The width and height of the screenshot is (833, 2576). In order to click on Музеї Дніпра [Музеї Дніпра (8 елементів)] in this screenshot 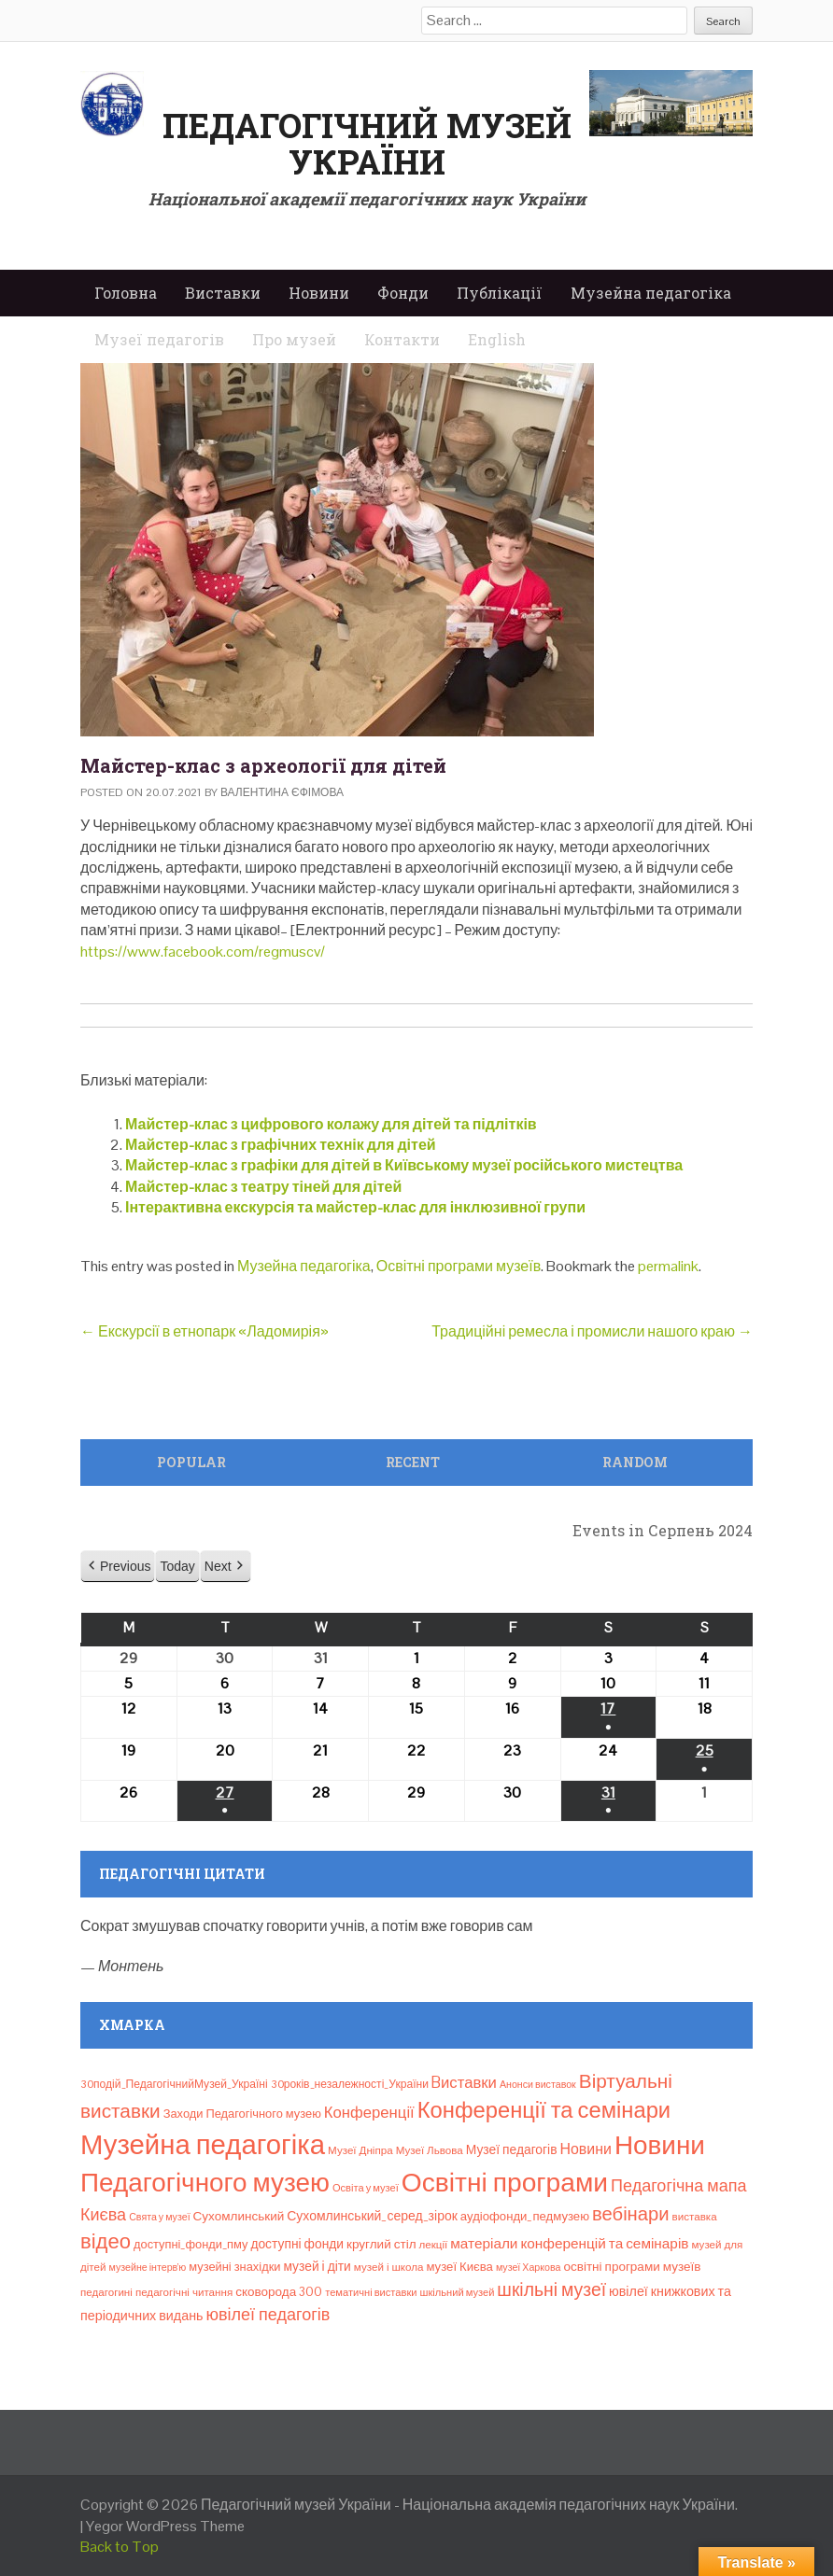, I will do `click(360, 2150)`.